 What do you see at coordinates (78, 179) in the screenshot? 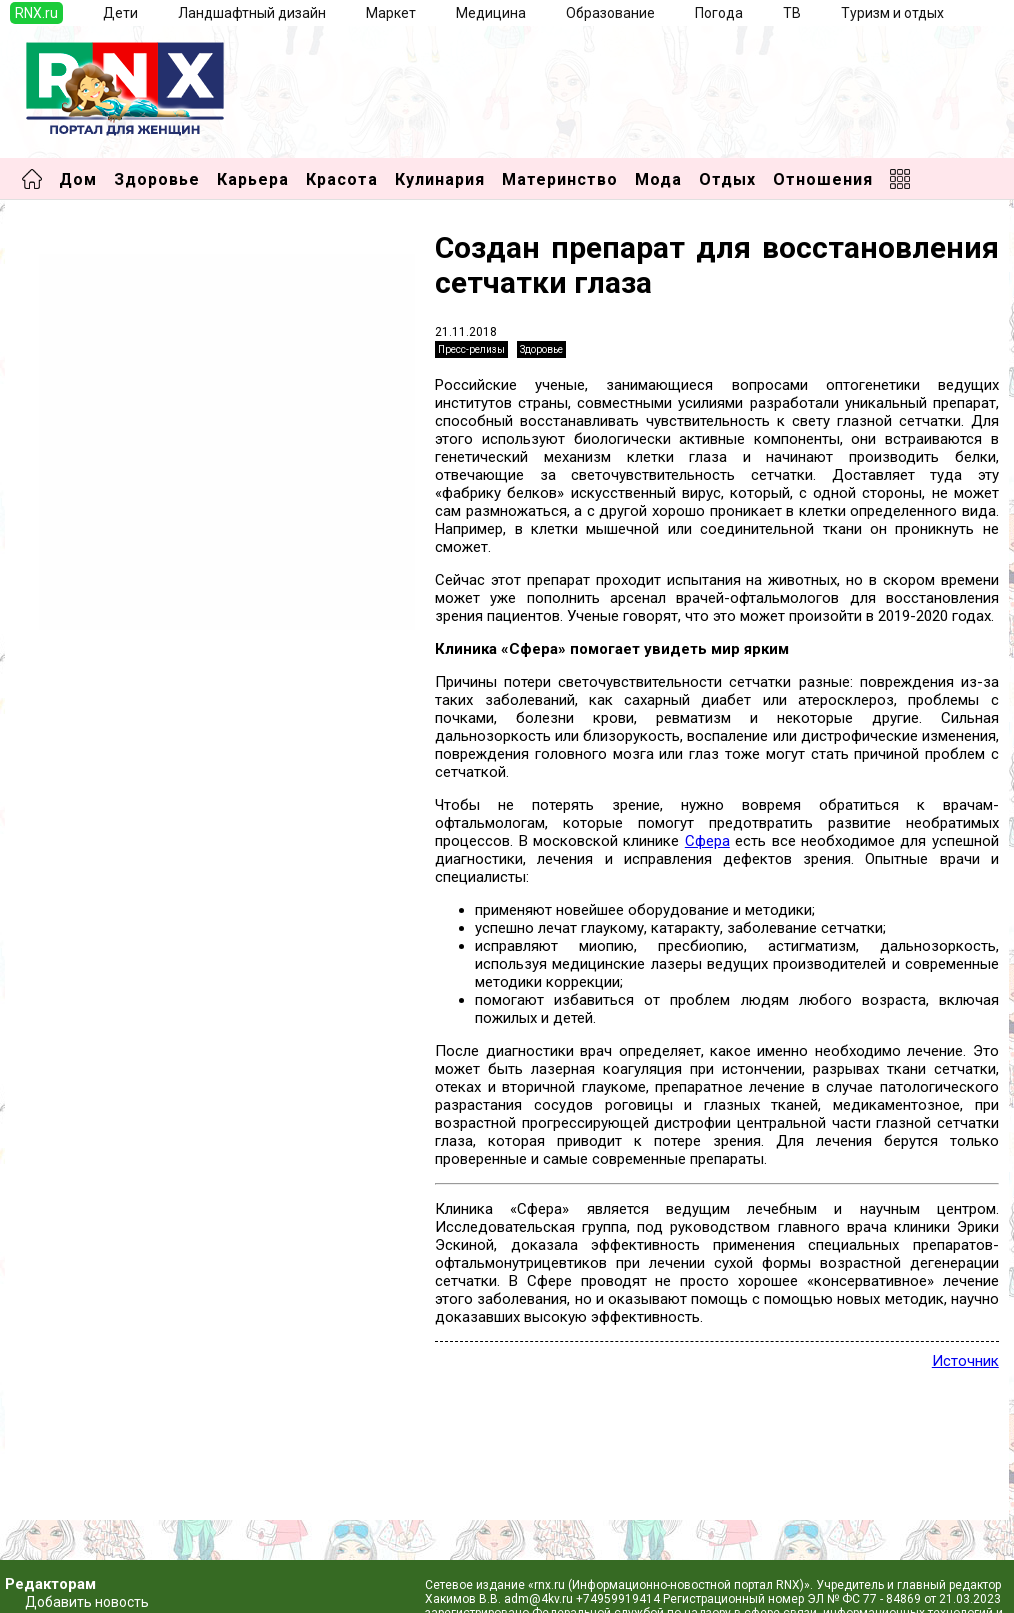
I see `Дом` at bounding box center [78, 179].